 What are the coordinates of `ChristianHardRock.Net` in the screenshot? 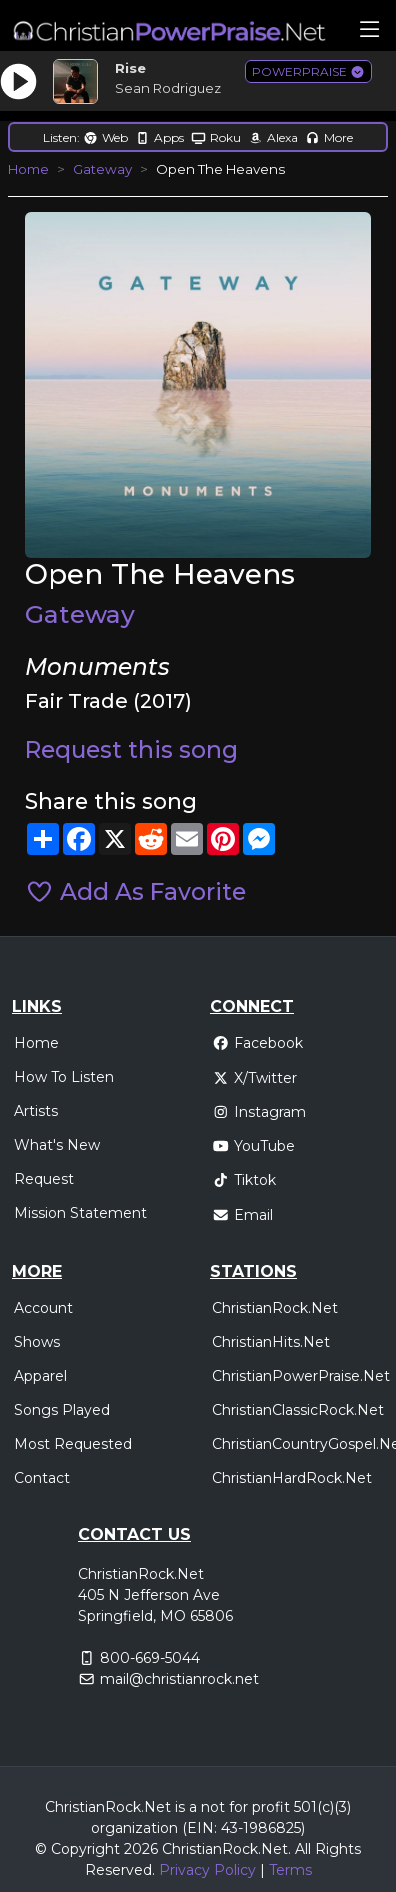 It's located at (292, 1478).